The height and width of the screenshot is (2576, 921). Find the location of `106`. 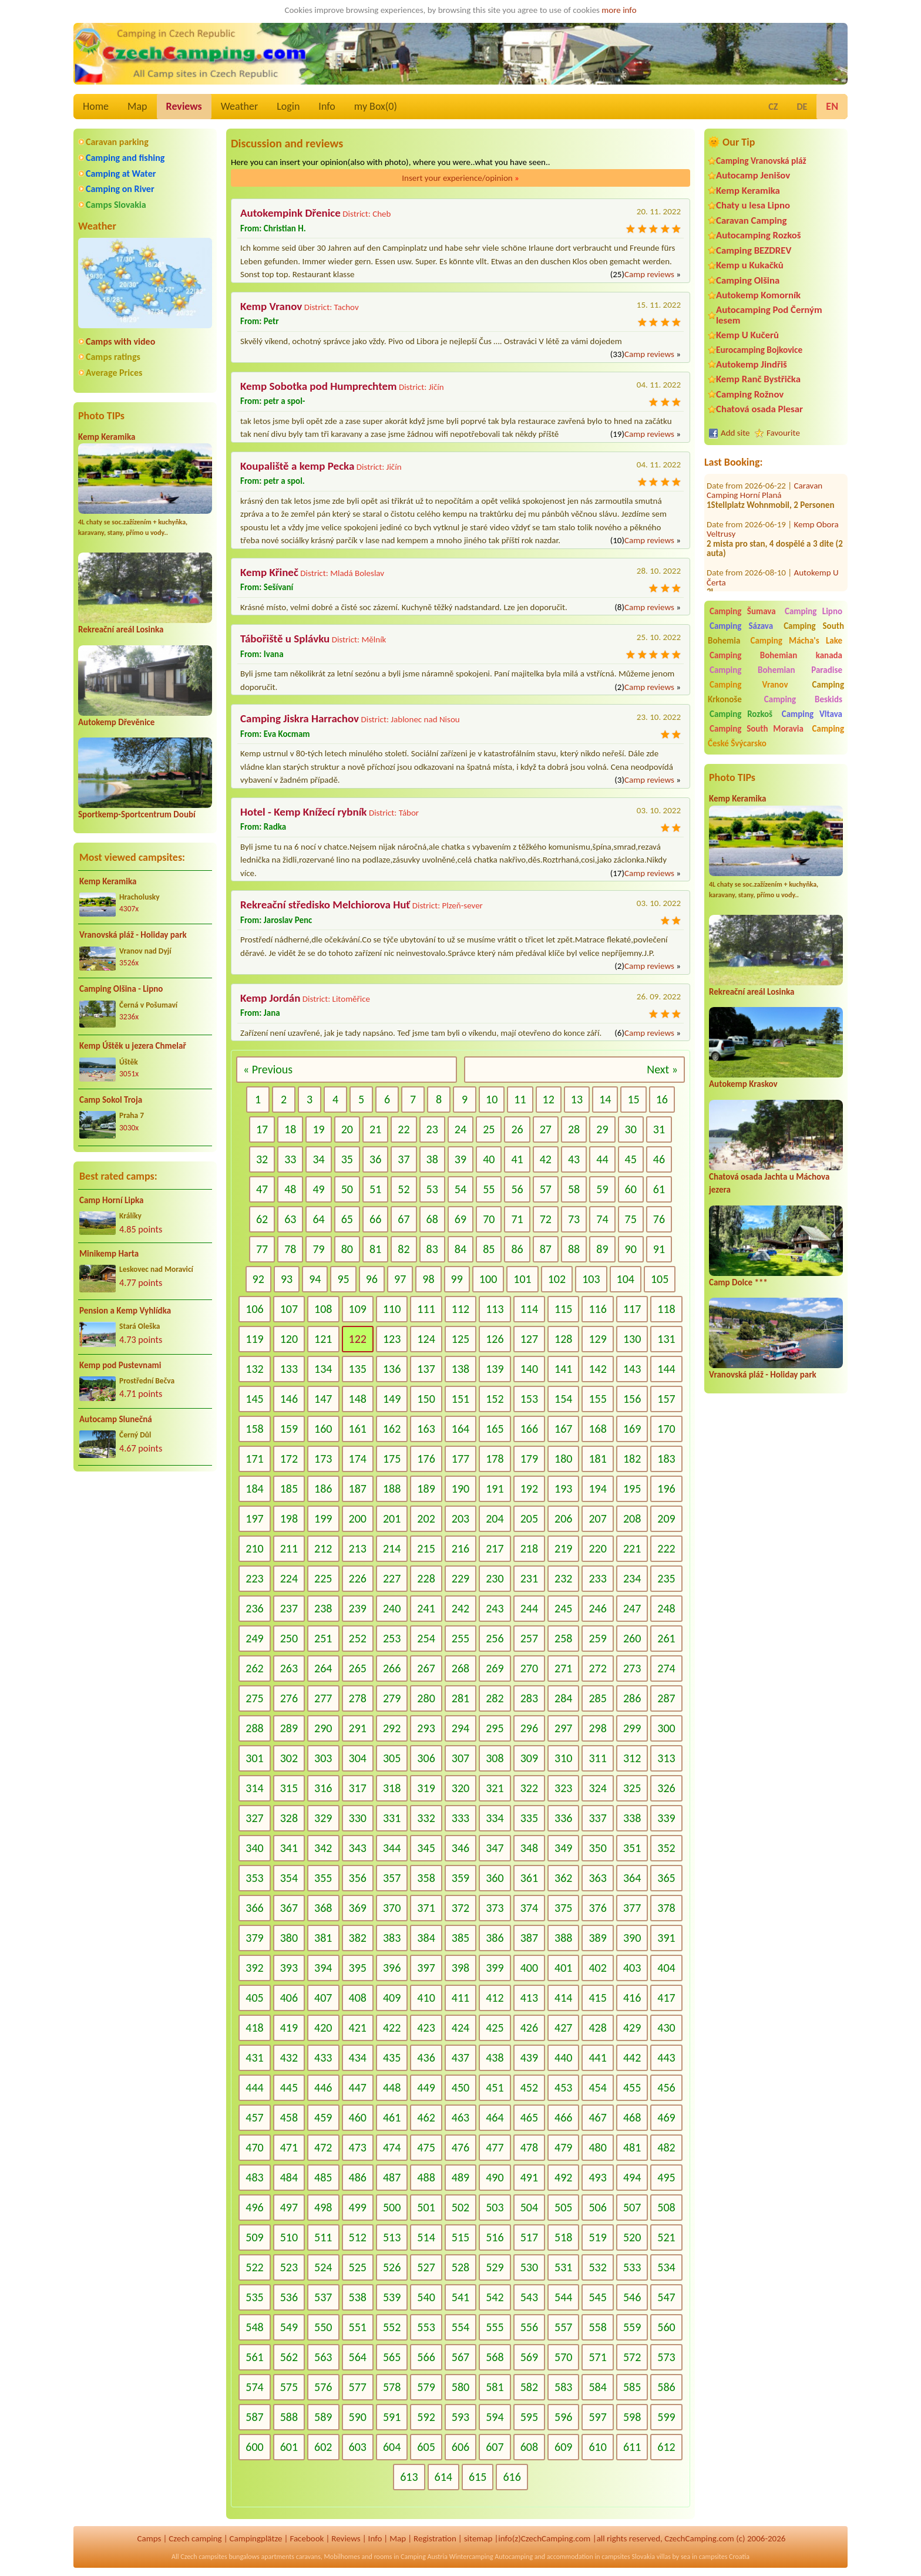

106 is located at coordinates (254, 1309).